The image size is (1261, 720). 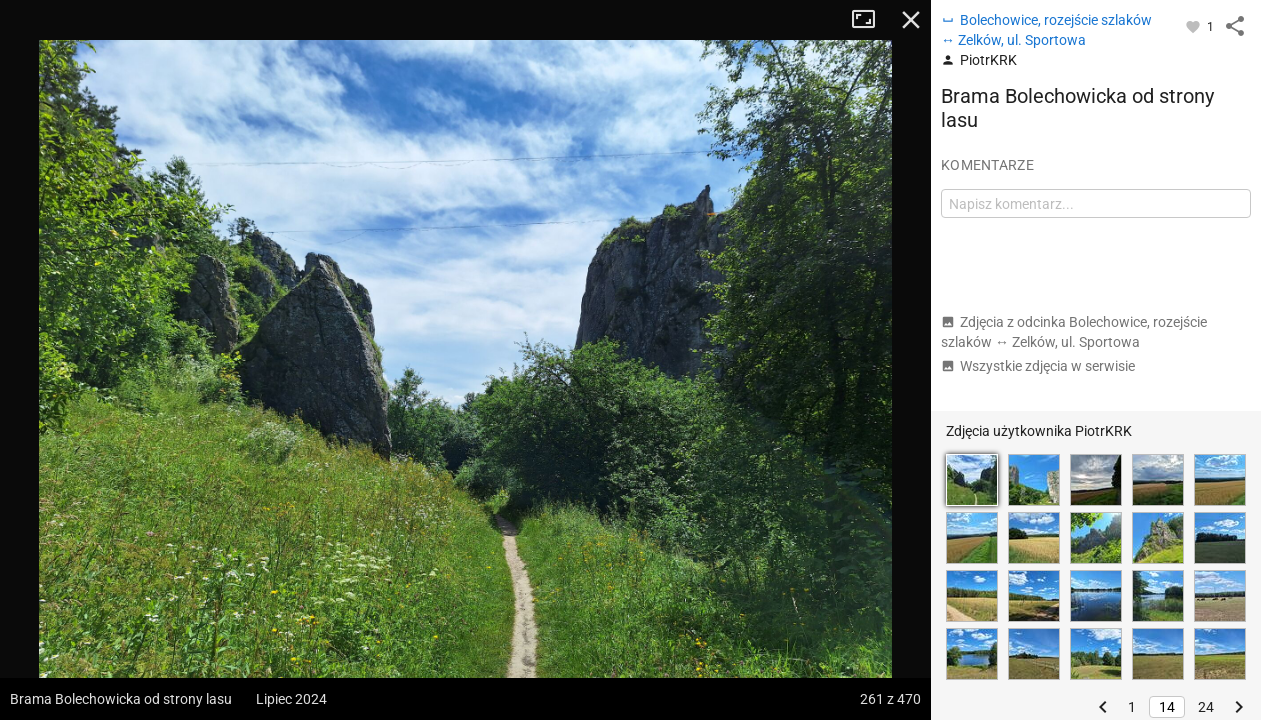 What do you see at coordinates (911, 20) in the screenshot?
I see `Zamknij` at bounding box center [911, 20].